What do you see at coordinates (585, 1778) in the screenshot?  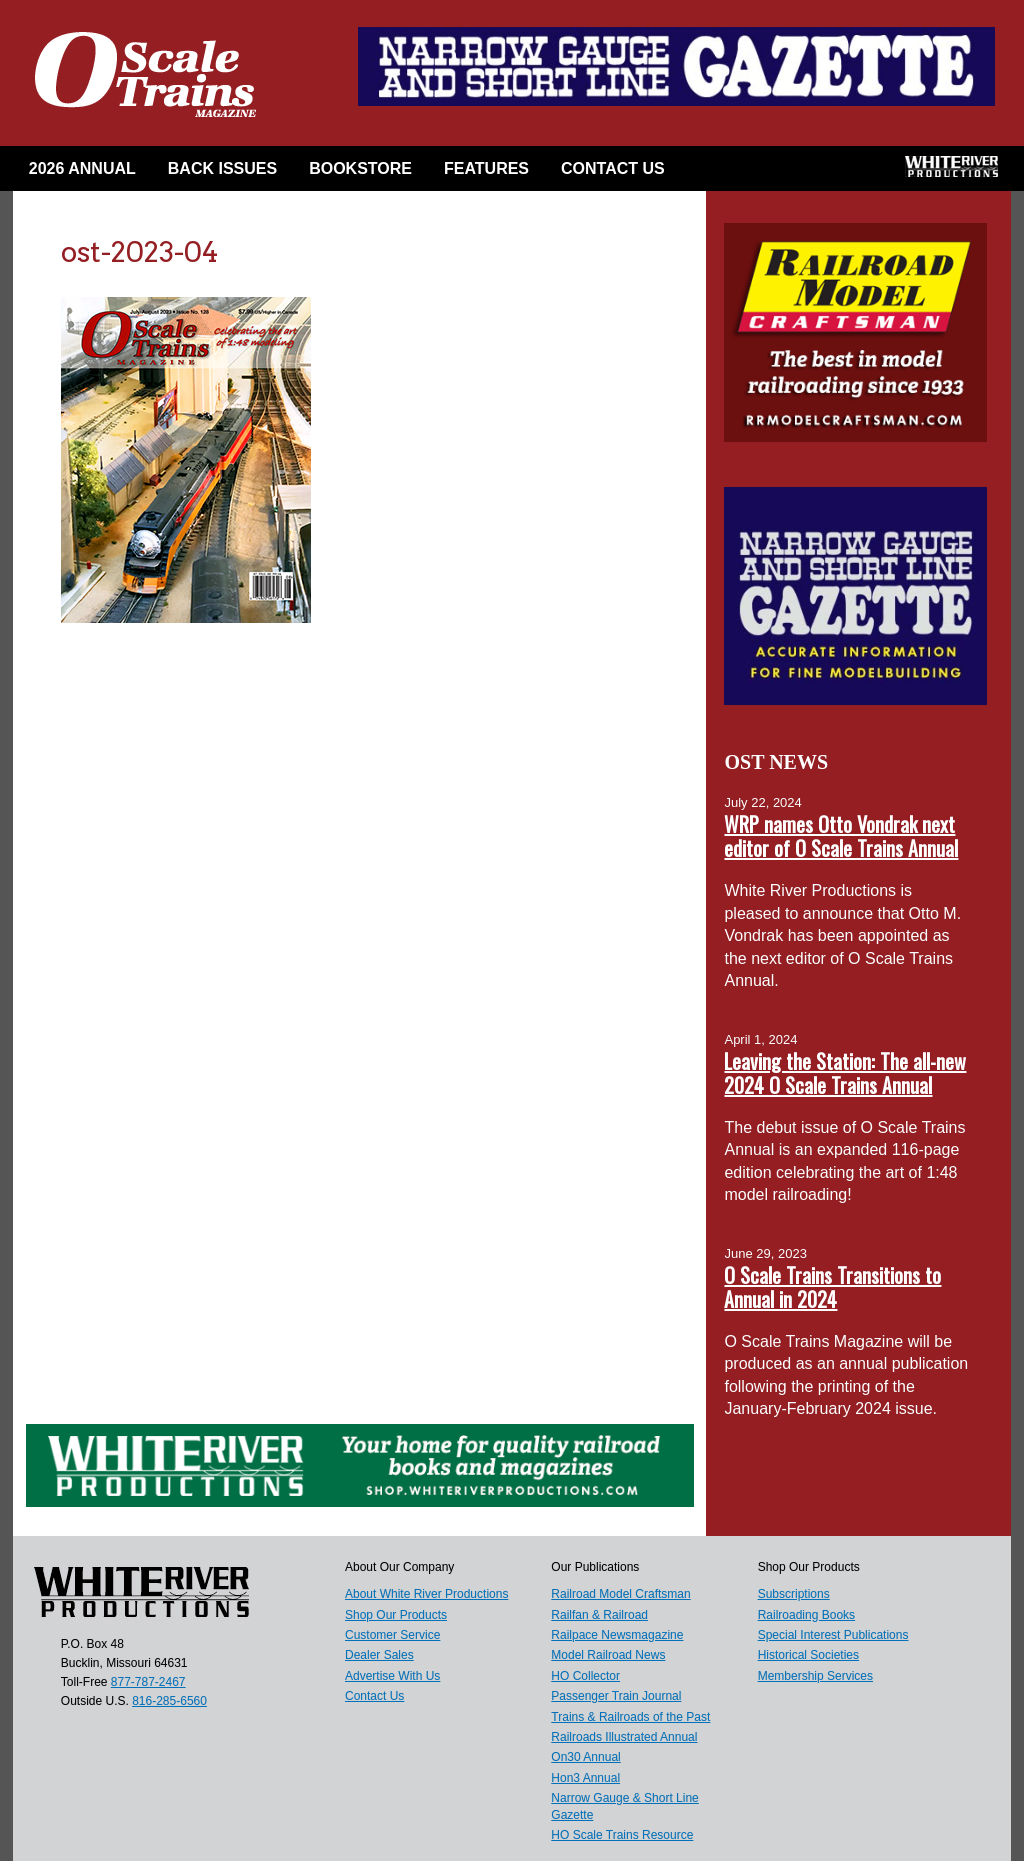 I see `Hon3 Annual` at bounding box center [585, 1778].